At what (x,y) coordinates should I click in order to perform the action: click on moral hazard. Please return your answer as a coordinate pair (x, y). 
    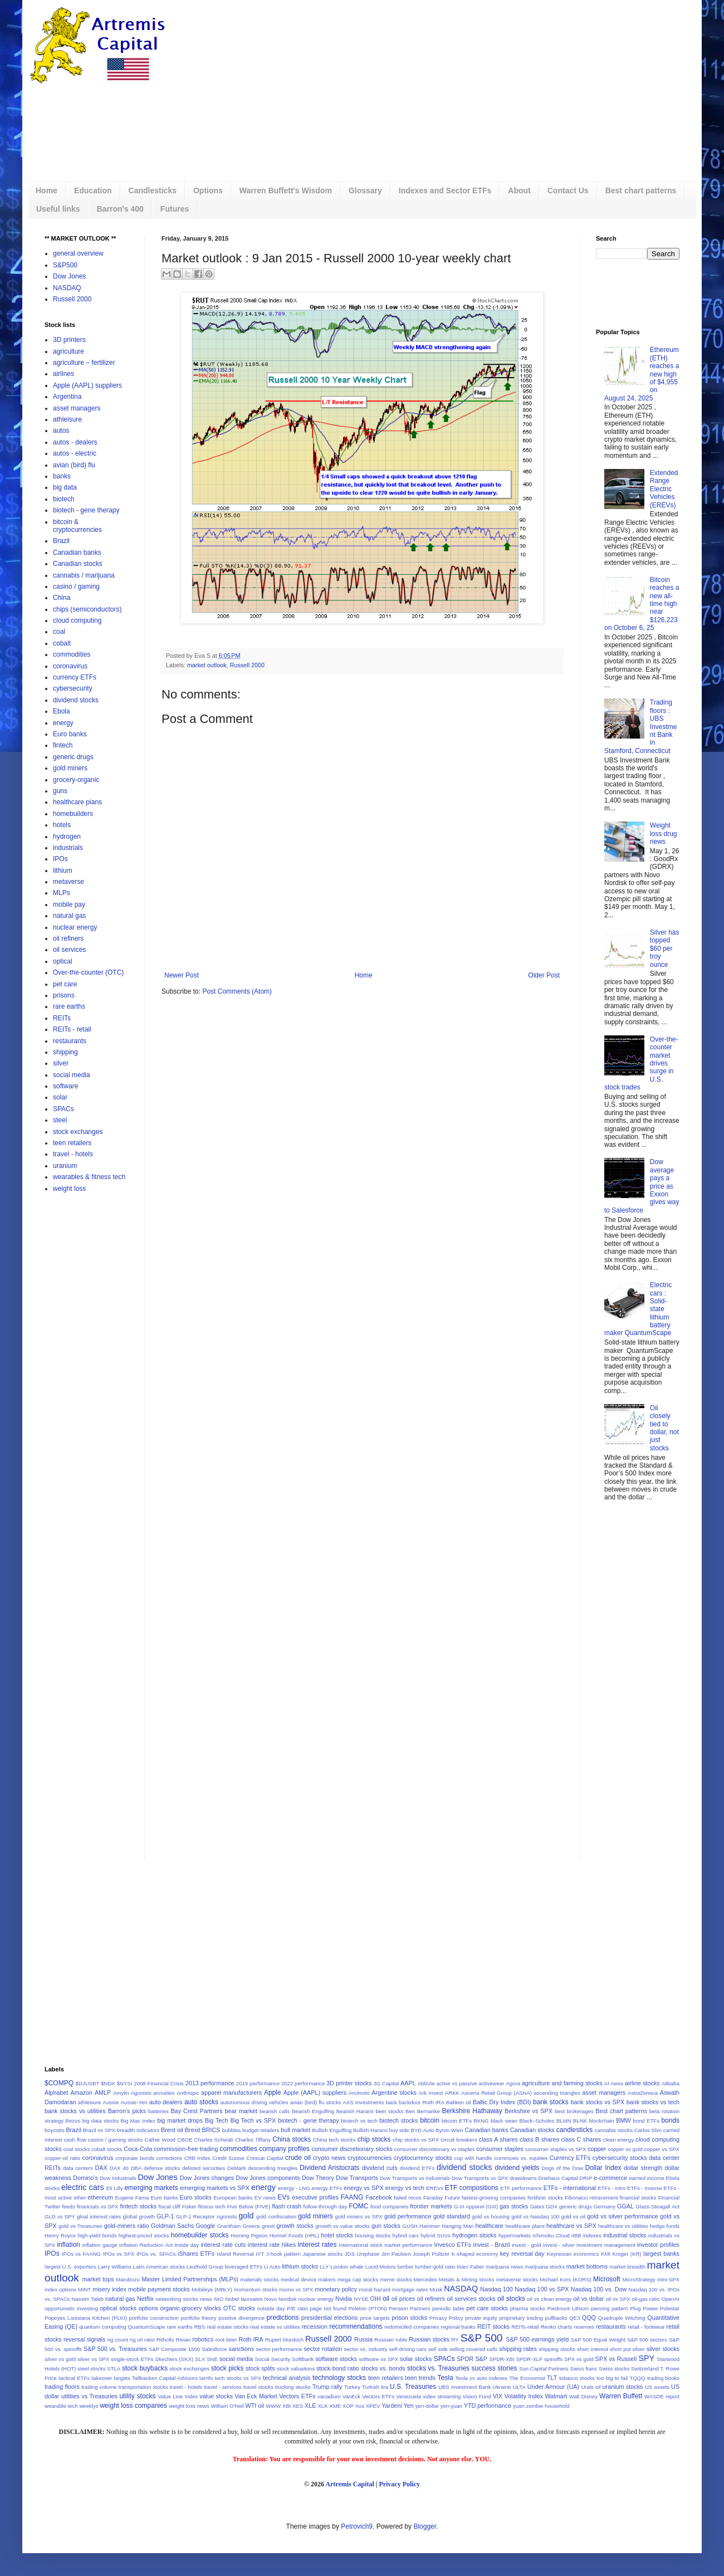
    Looking at the image, I should click on (374, 2289).